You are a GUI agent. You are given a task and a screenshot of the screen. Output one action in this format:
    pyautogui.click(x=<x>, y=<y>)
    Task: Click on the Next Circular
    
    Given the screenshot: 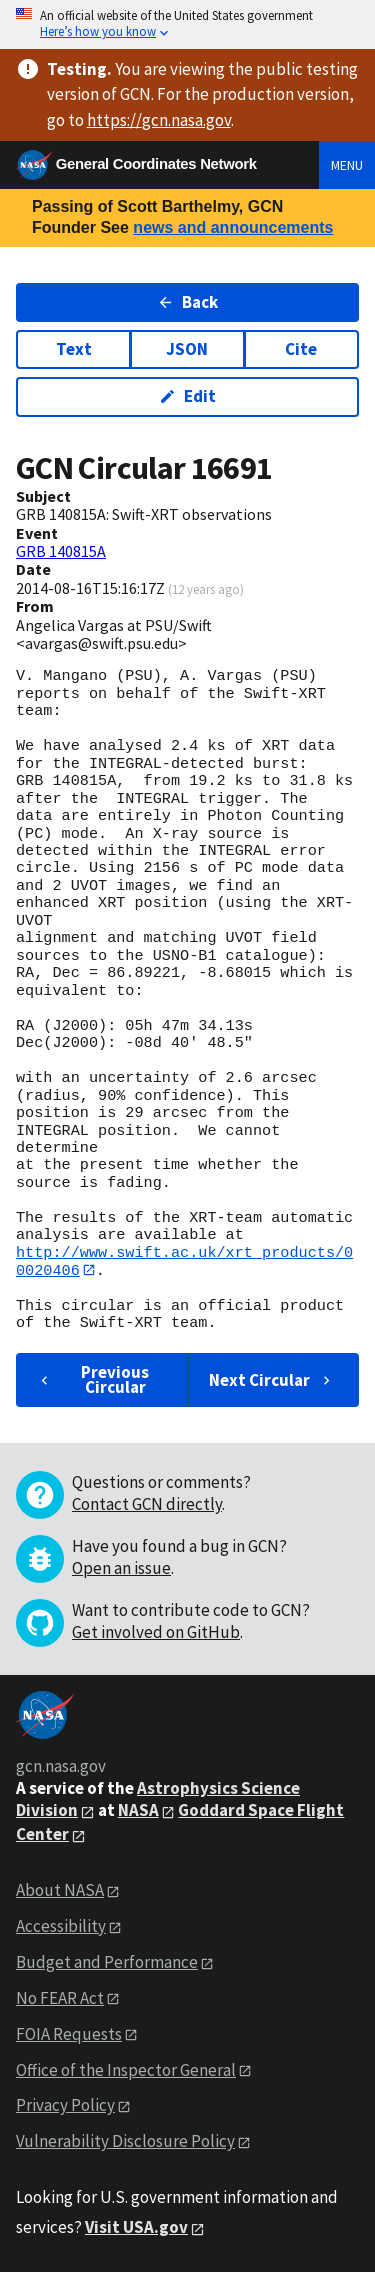 What is the action you would take?
    pyautogui.click(x=272, y=1380)
    